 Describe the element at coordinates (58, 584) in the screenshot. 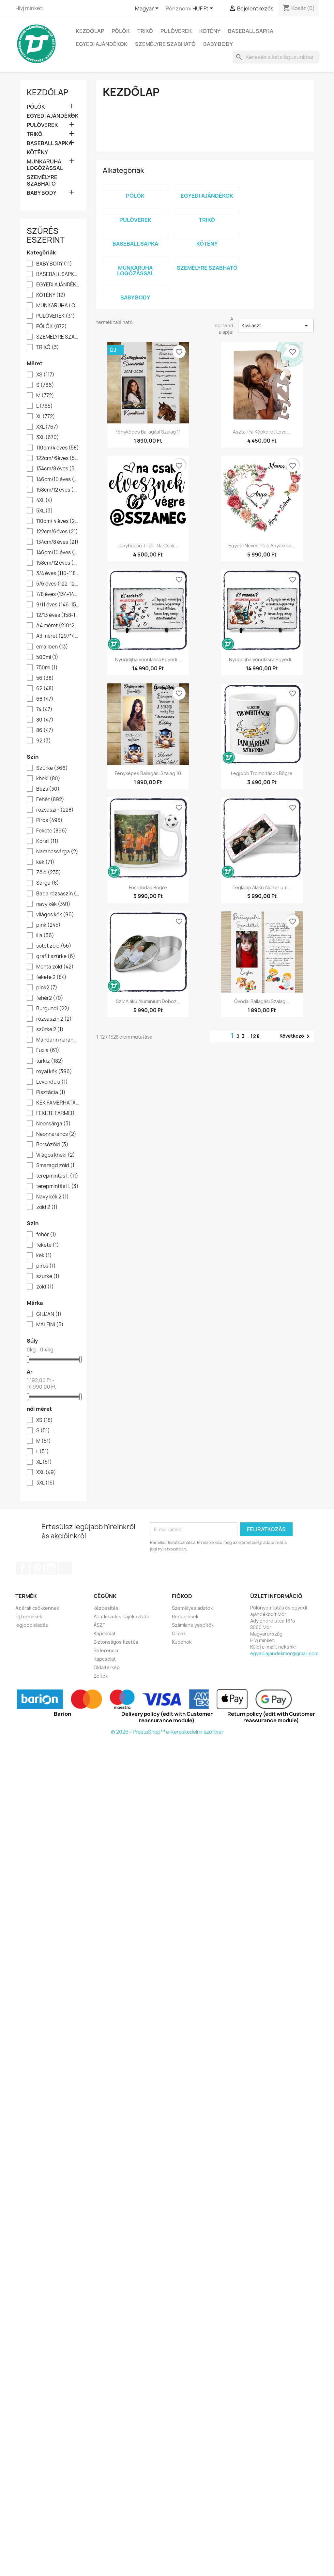

I see `5/6 éves (122-128)` at that location.